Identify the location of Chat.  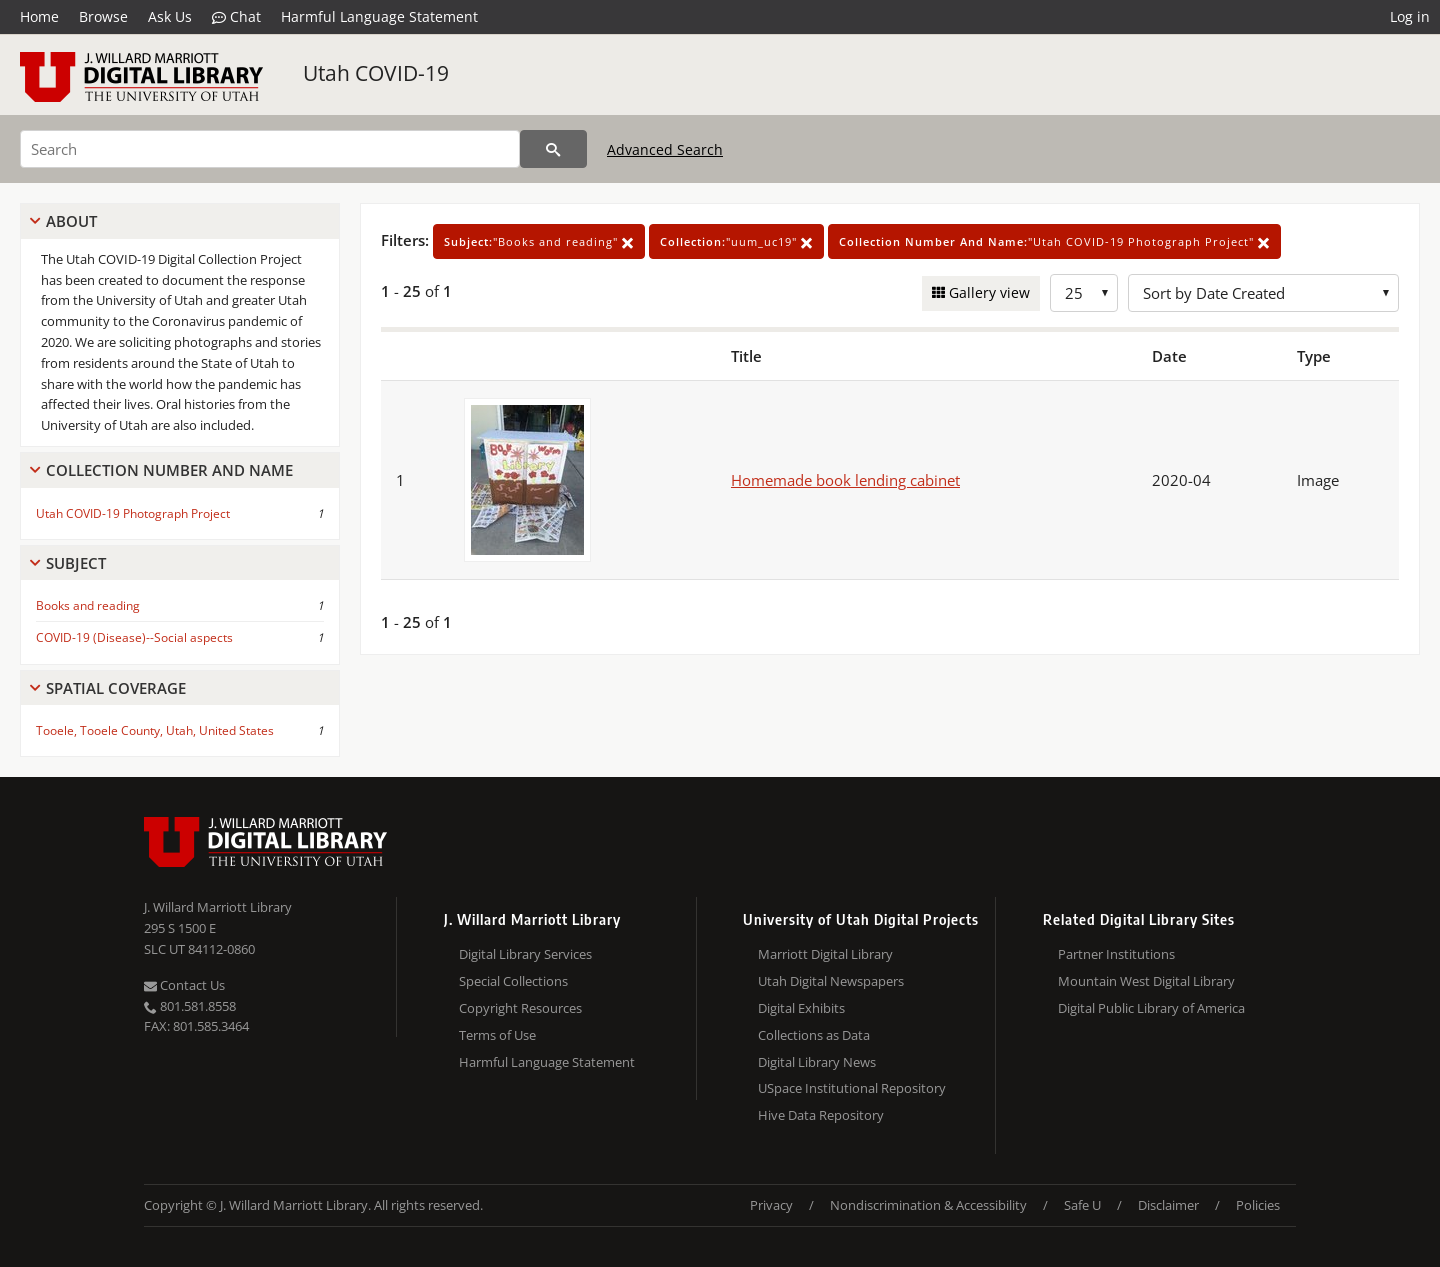
(236, 17).